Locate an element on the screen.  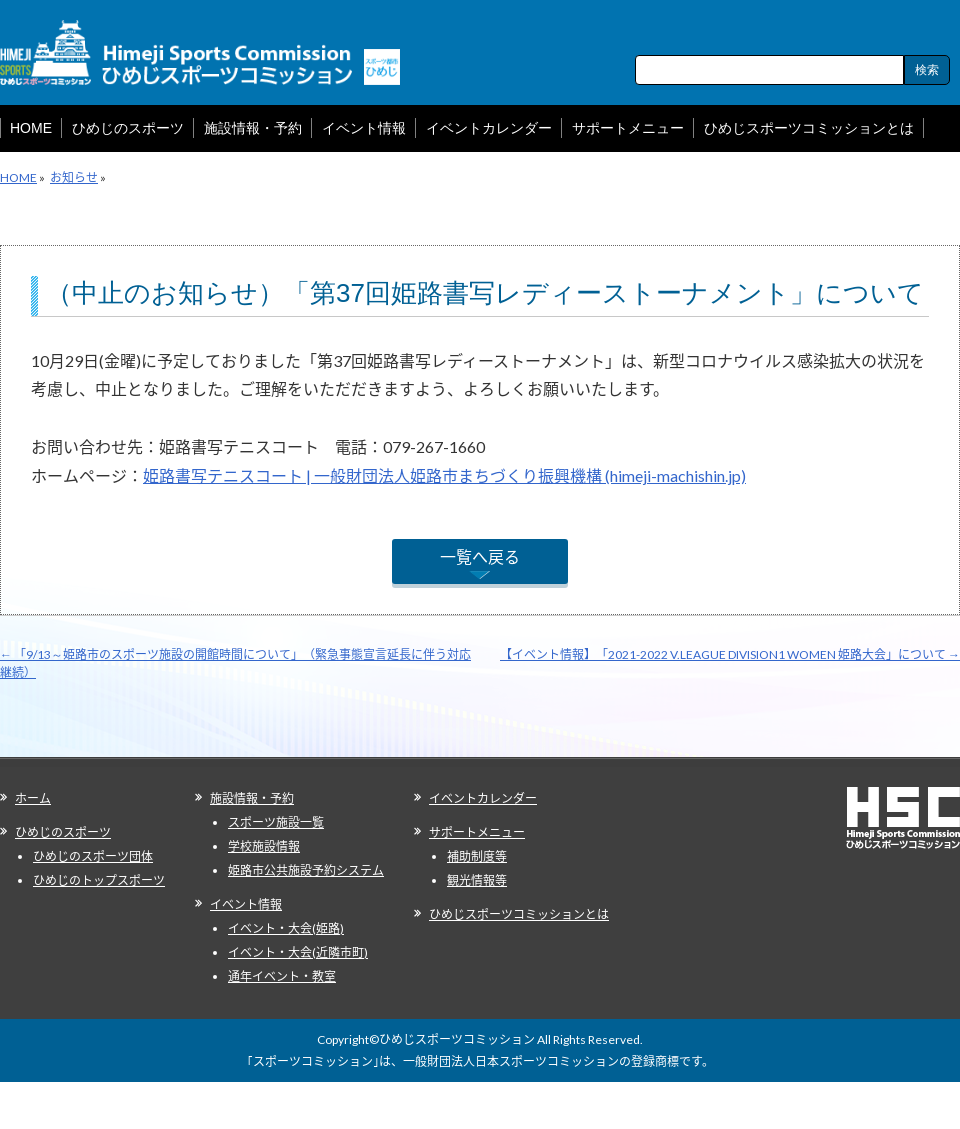
イベント・大会(近隣市町) is located at coordinates (298, 952).